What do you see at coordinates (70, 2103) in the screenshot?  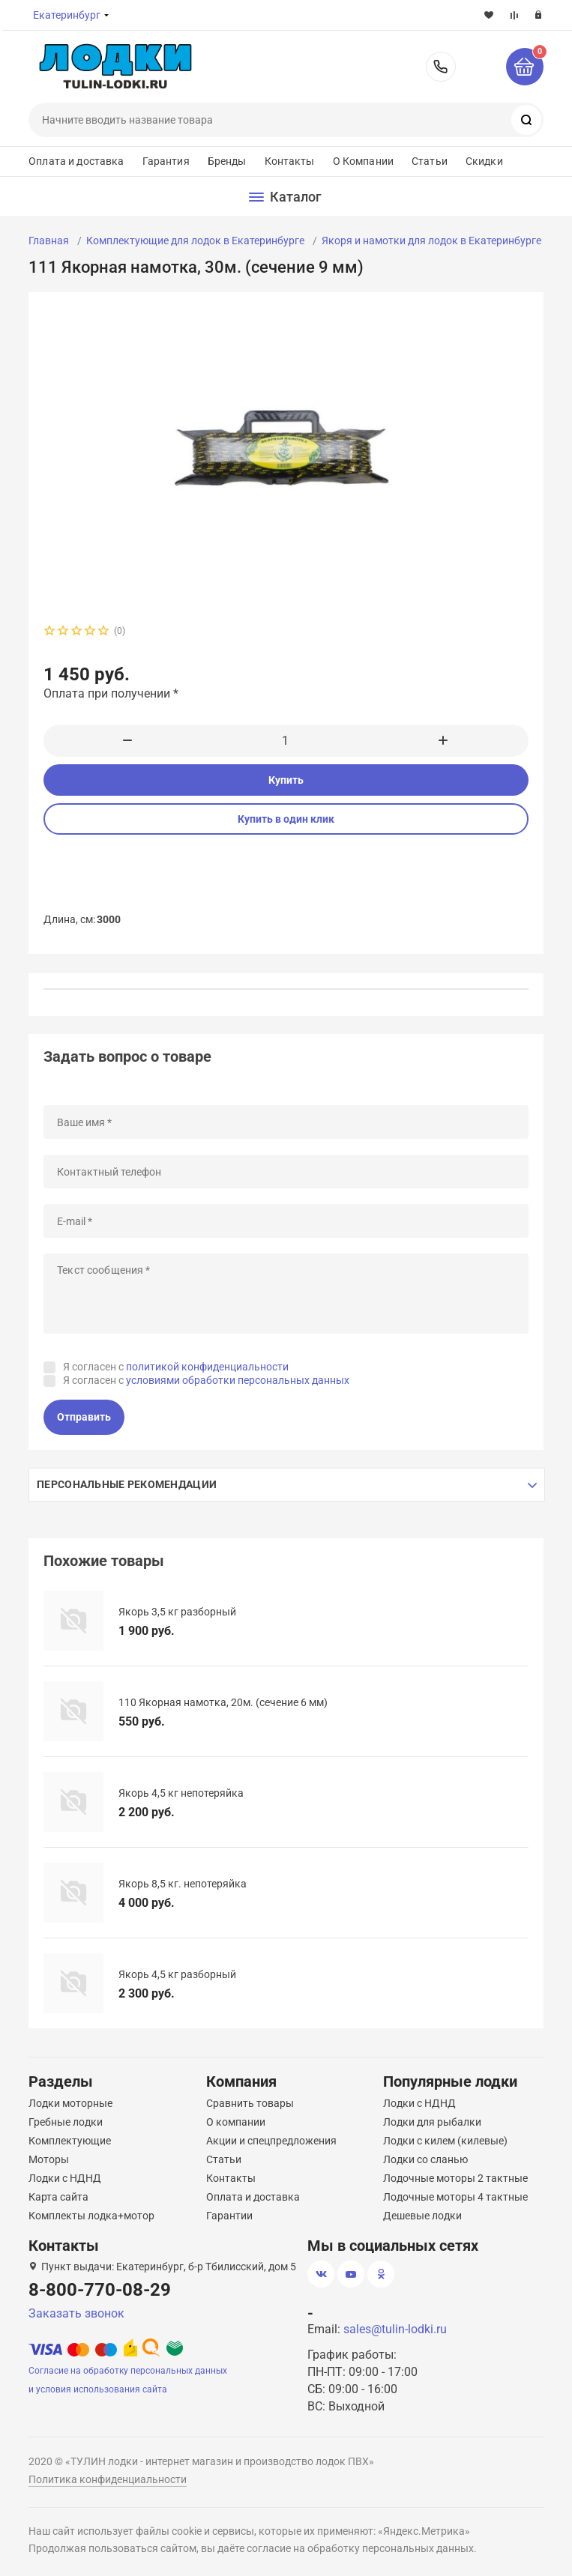 I see `Лодки моторные` at bounding box center [70, 2103].